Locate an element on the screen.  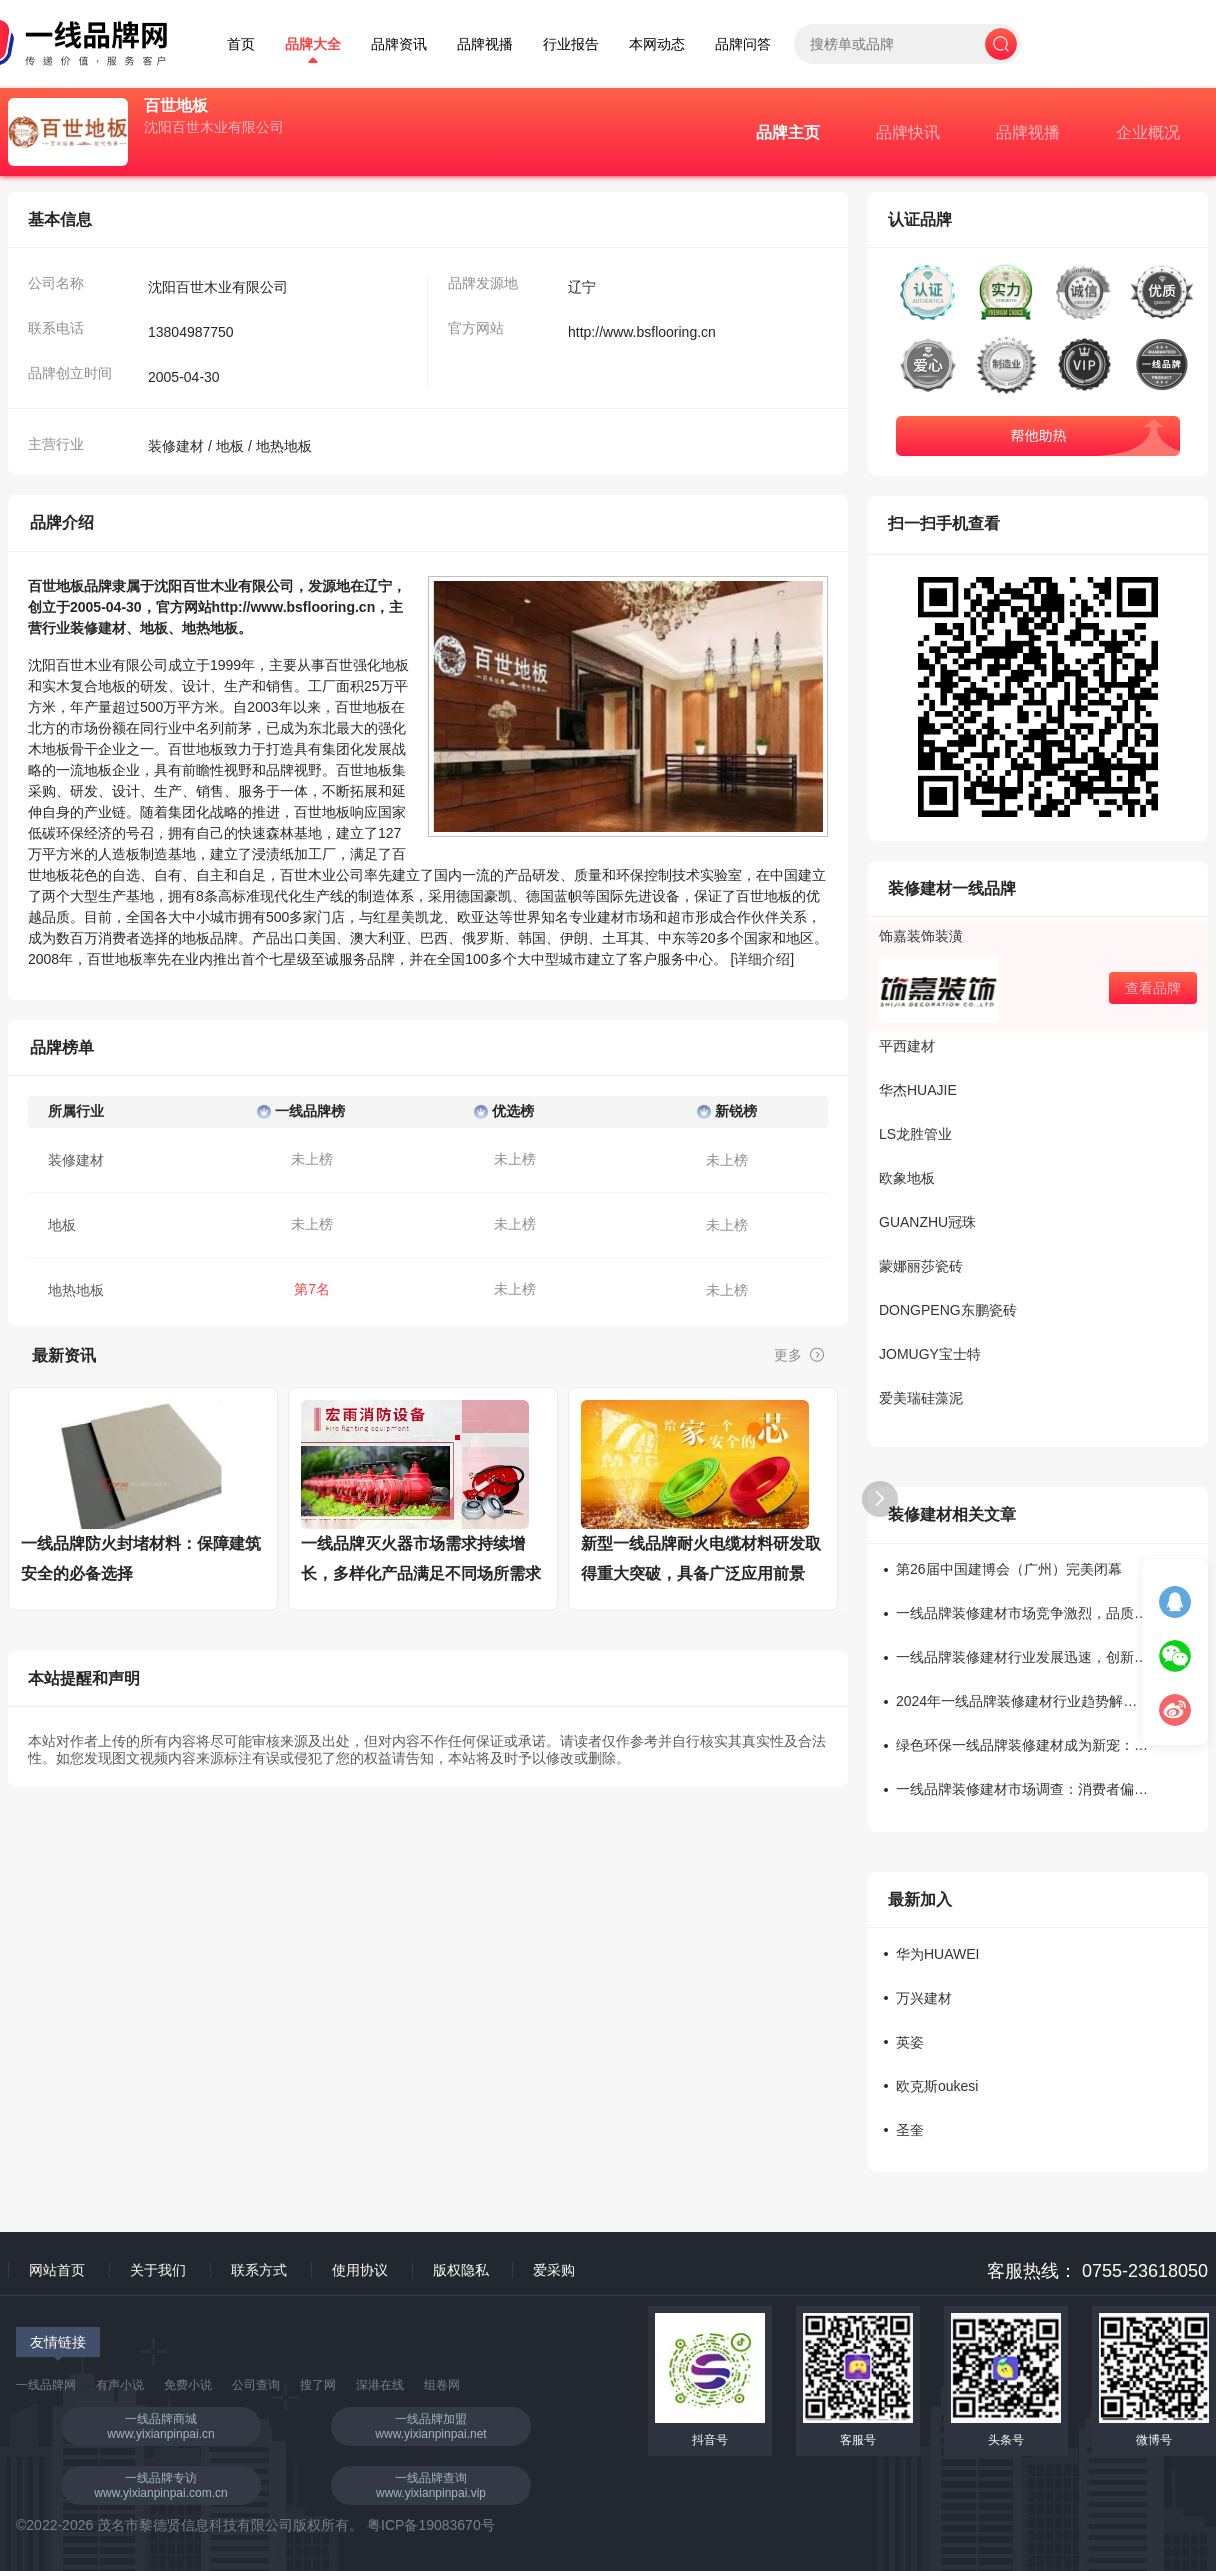
华杰HUAJIE is located at coordinates (918, 1090).